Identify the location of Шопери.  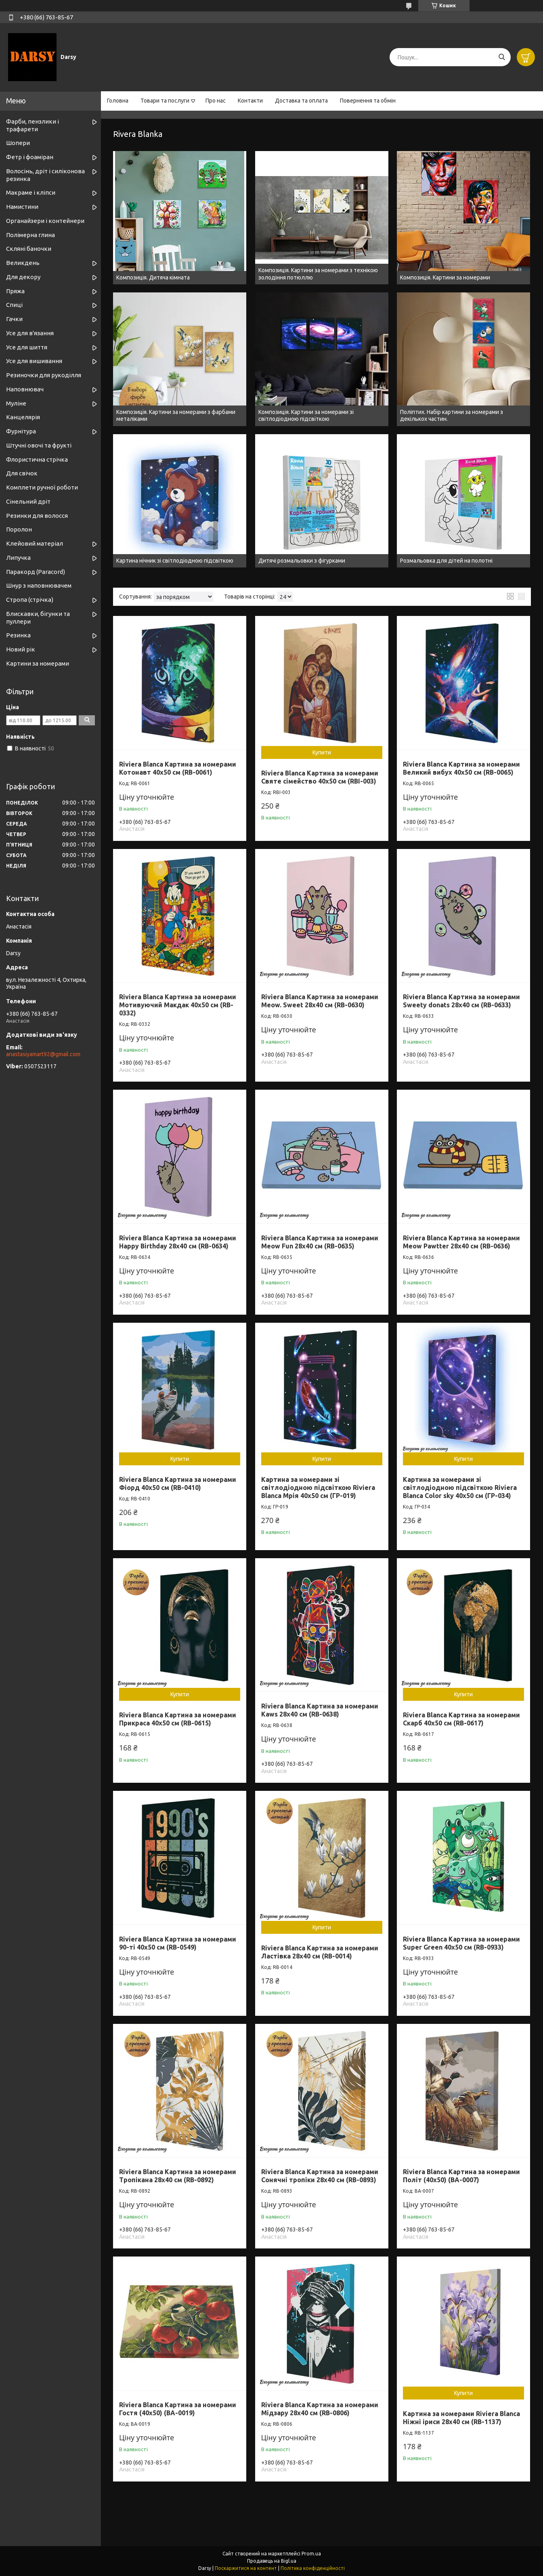
(18, 142).